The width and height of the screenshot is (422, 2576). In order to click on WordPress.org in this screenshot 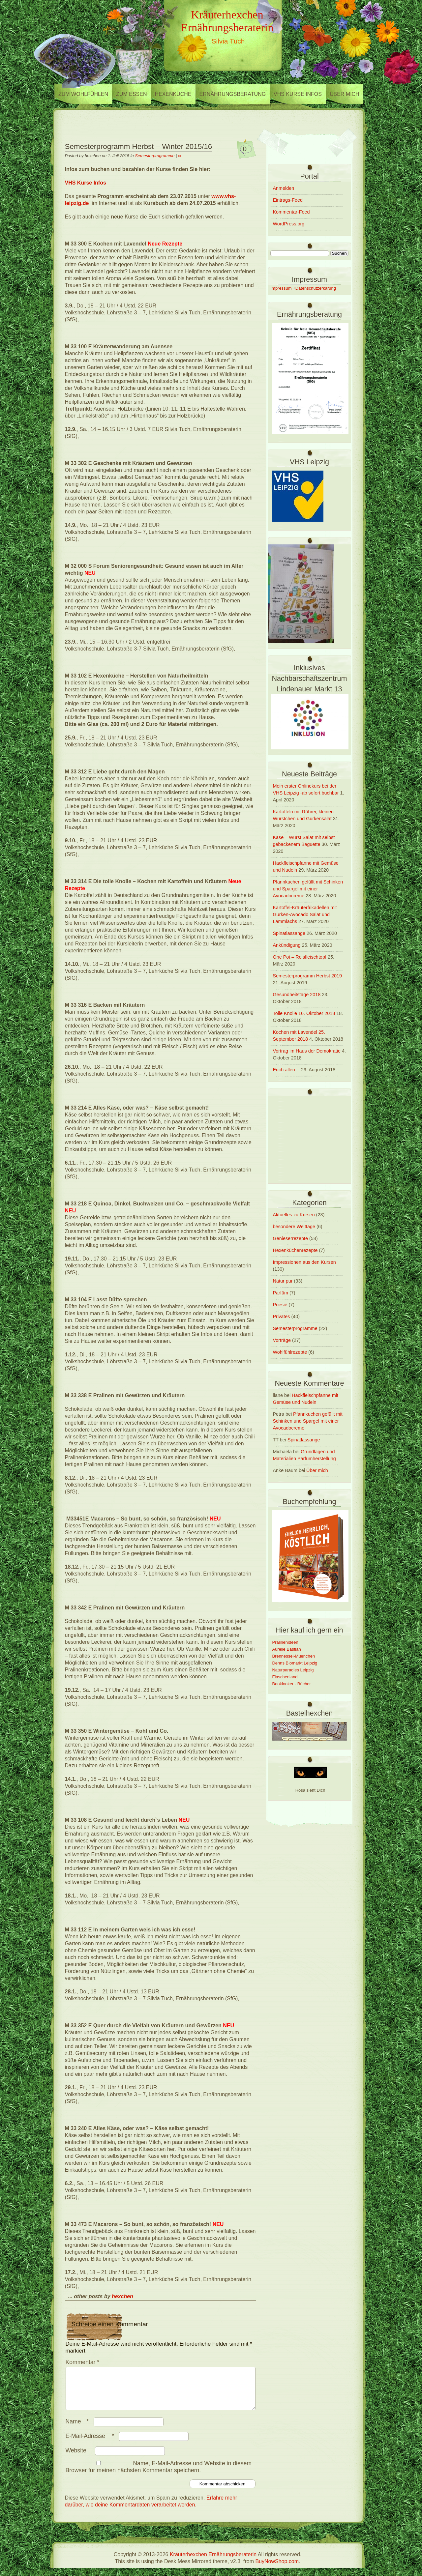, I will do `click(289, 223)`.